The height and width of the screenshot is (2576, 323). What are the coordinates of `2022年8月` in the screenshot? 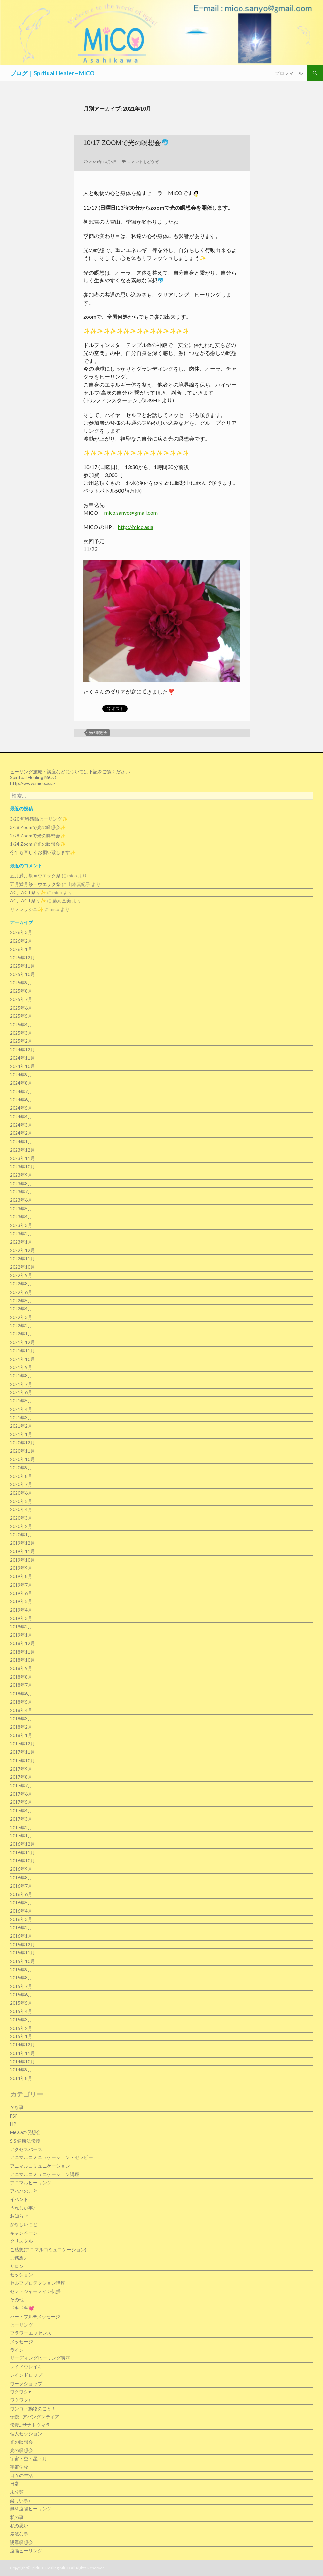 It's located at (21, 1283).